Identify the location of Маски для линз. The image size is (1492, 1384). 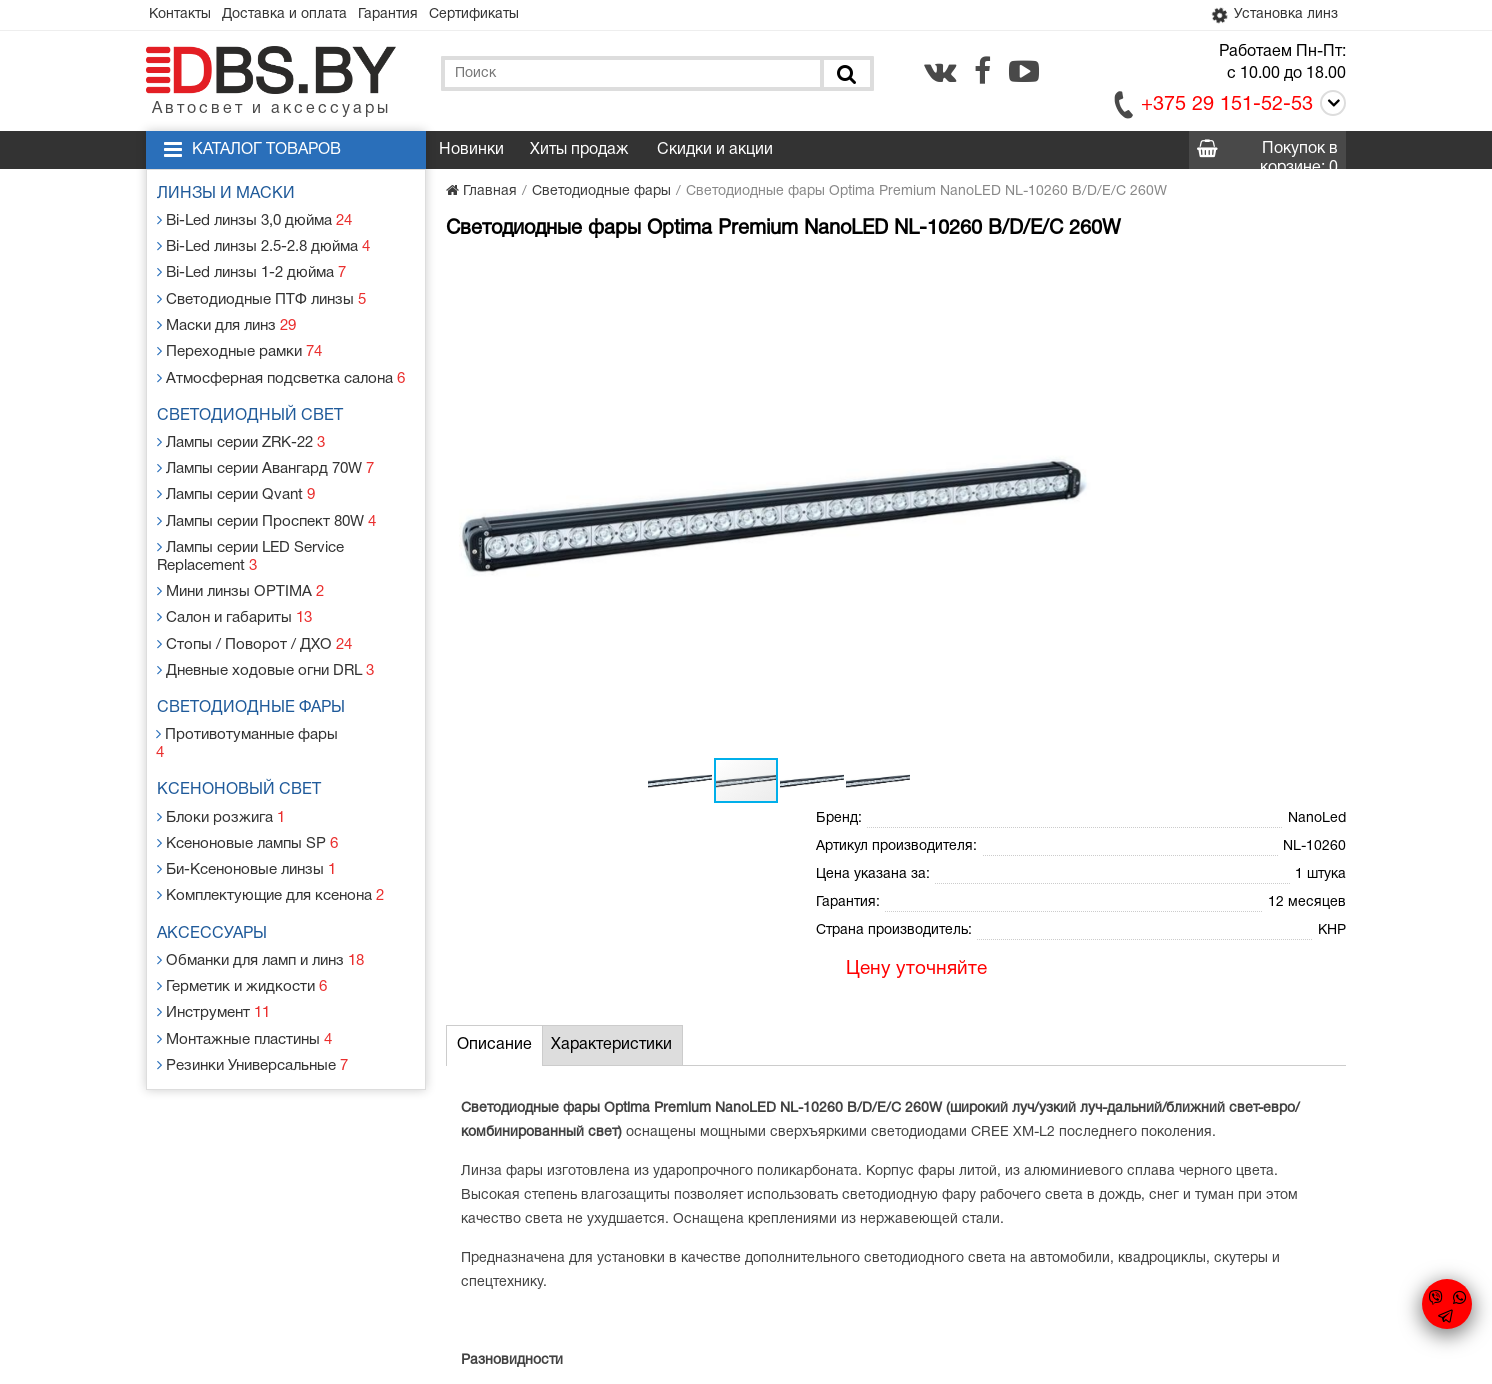
(229, 316).